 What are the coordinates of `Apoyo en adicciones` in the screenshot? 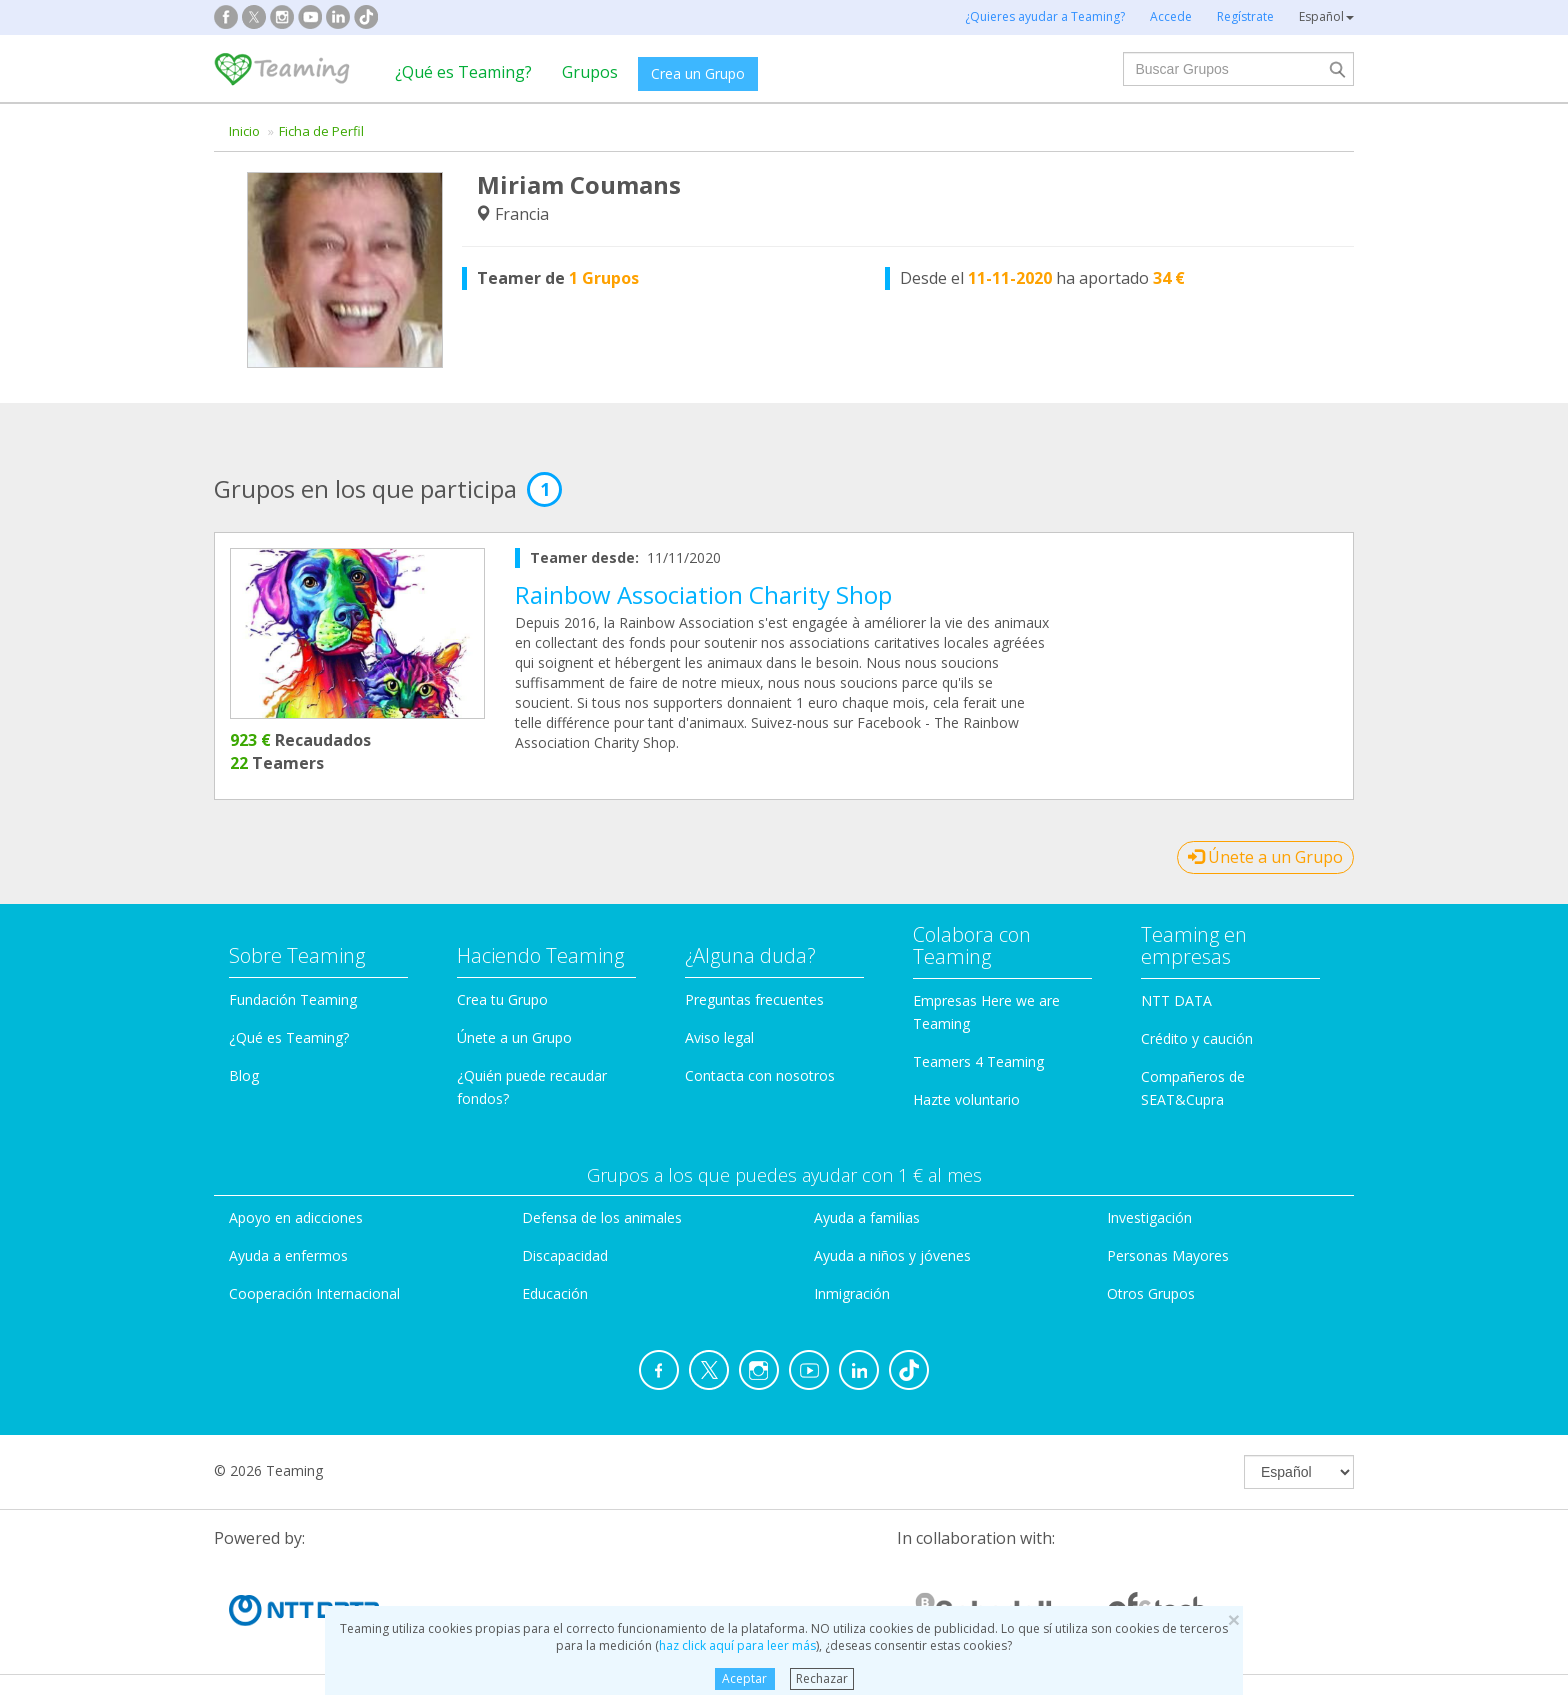 It's located at (296, 1217).